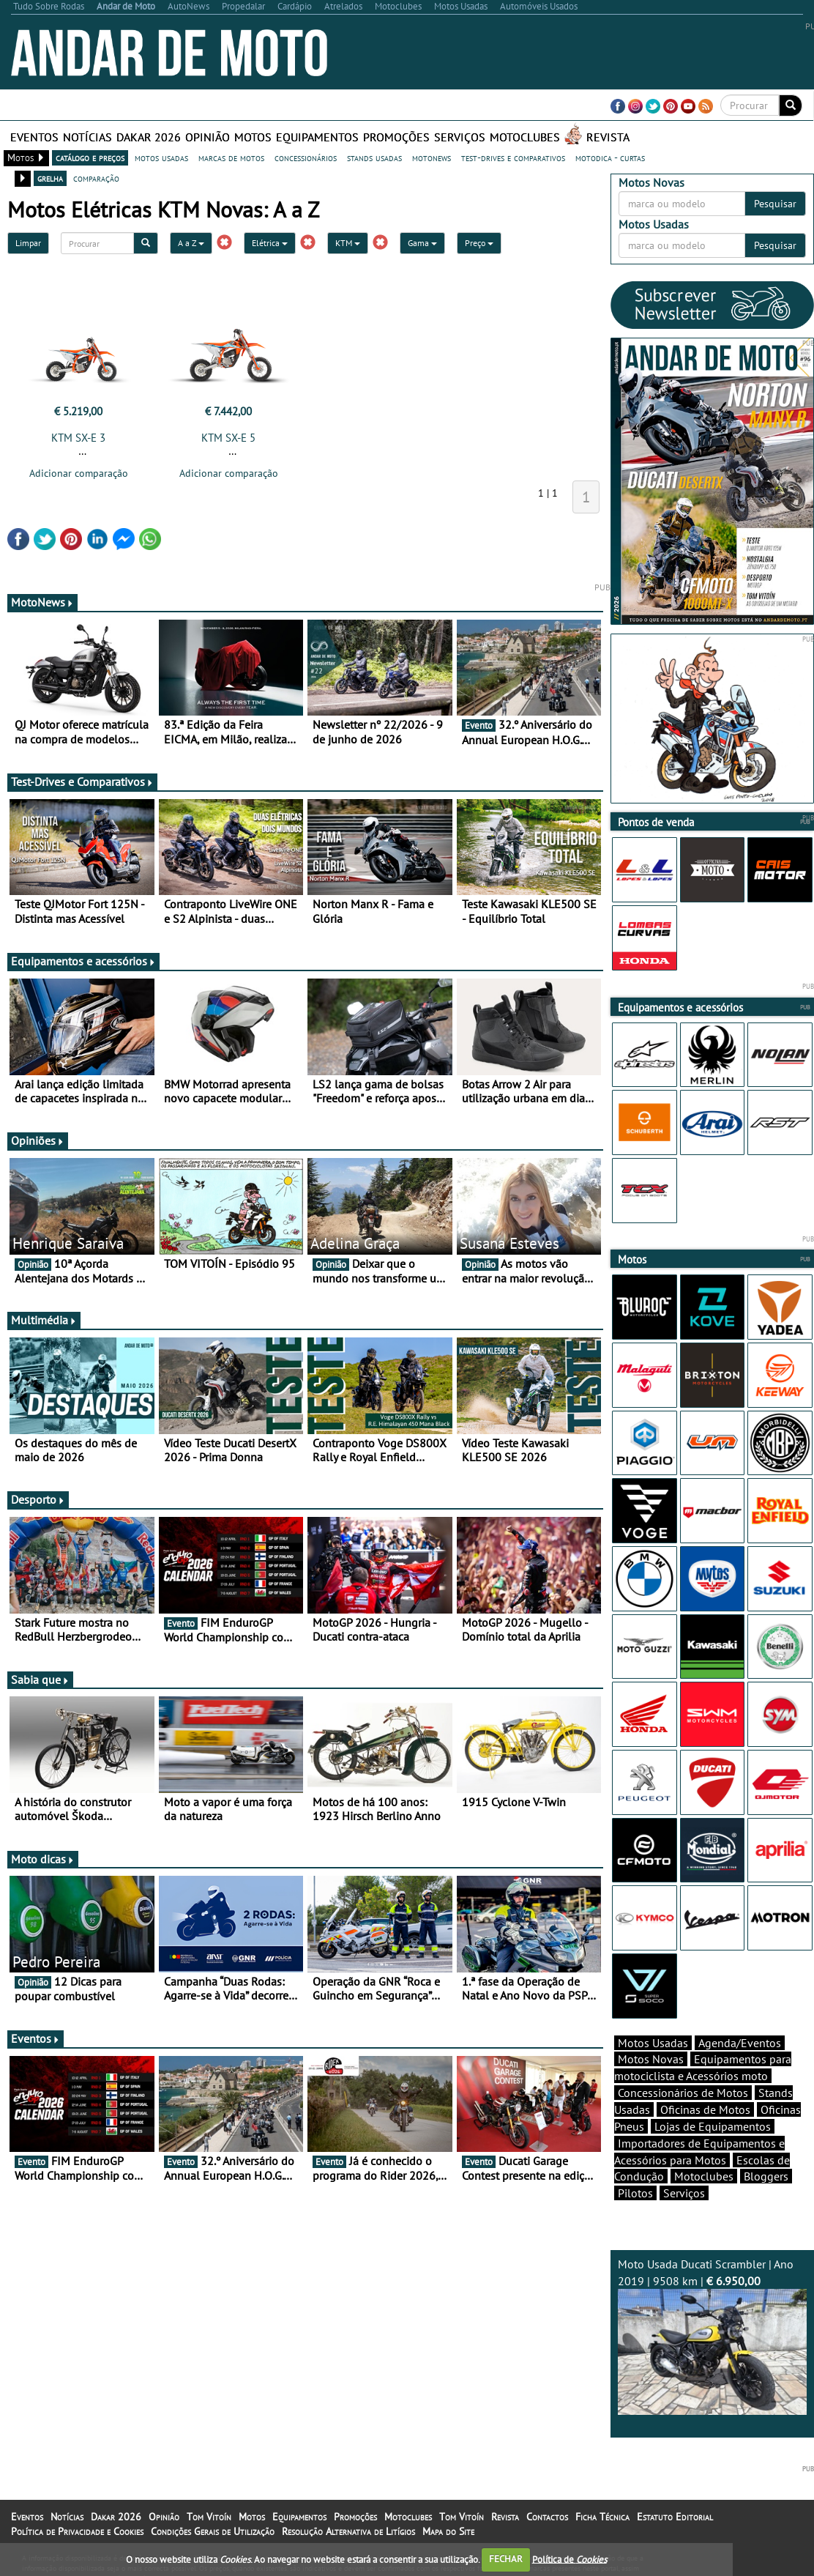 This screenshot has height=2576, width=814. What do you see at coordinates (34, 137) in the screenshot?
I see `Eventos` at bounding box center [34, 137].